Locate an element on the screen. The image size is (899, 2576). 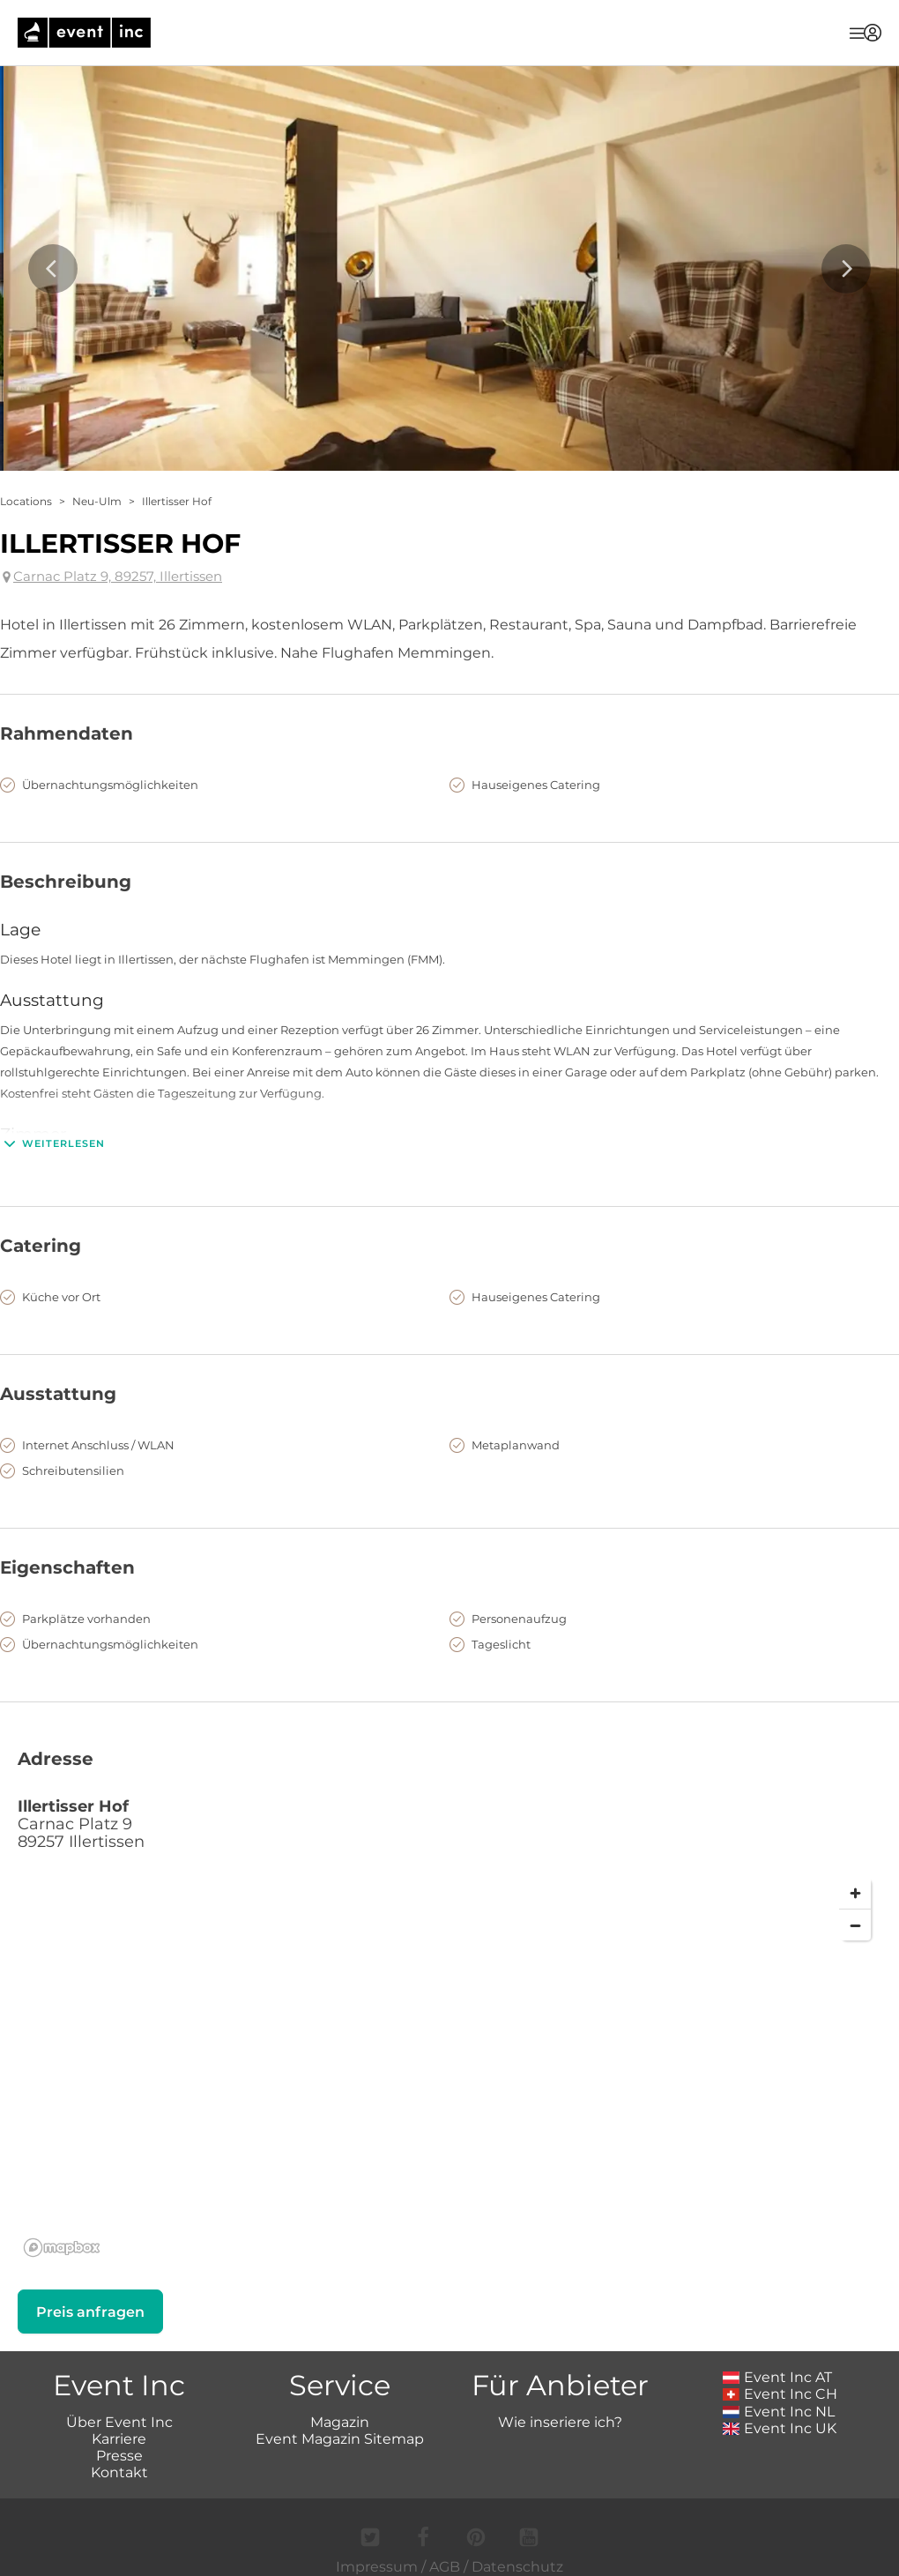
Weiterlesen is located at coordinates (52, 1143).